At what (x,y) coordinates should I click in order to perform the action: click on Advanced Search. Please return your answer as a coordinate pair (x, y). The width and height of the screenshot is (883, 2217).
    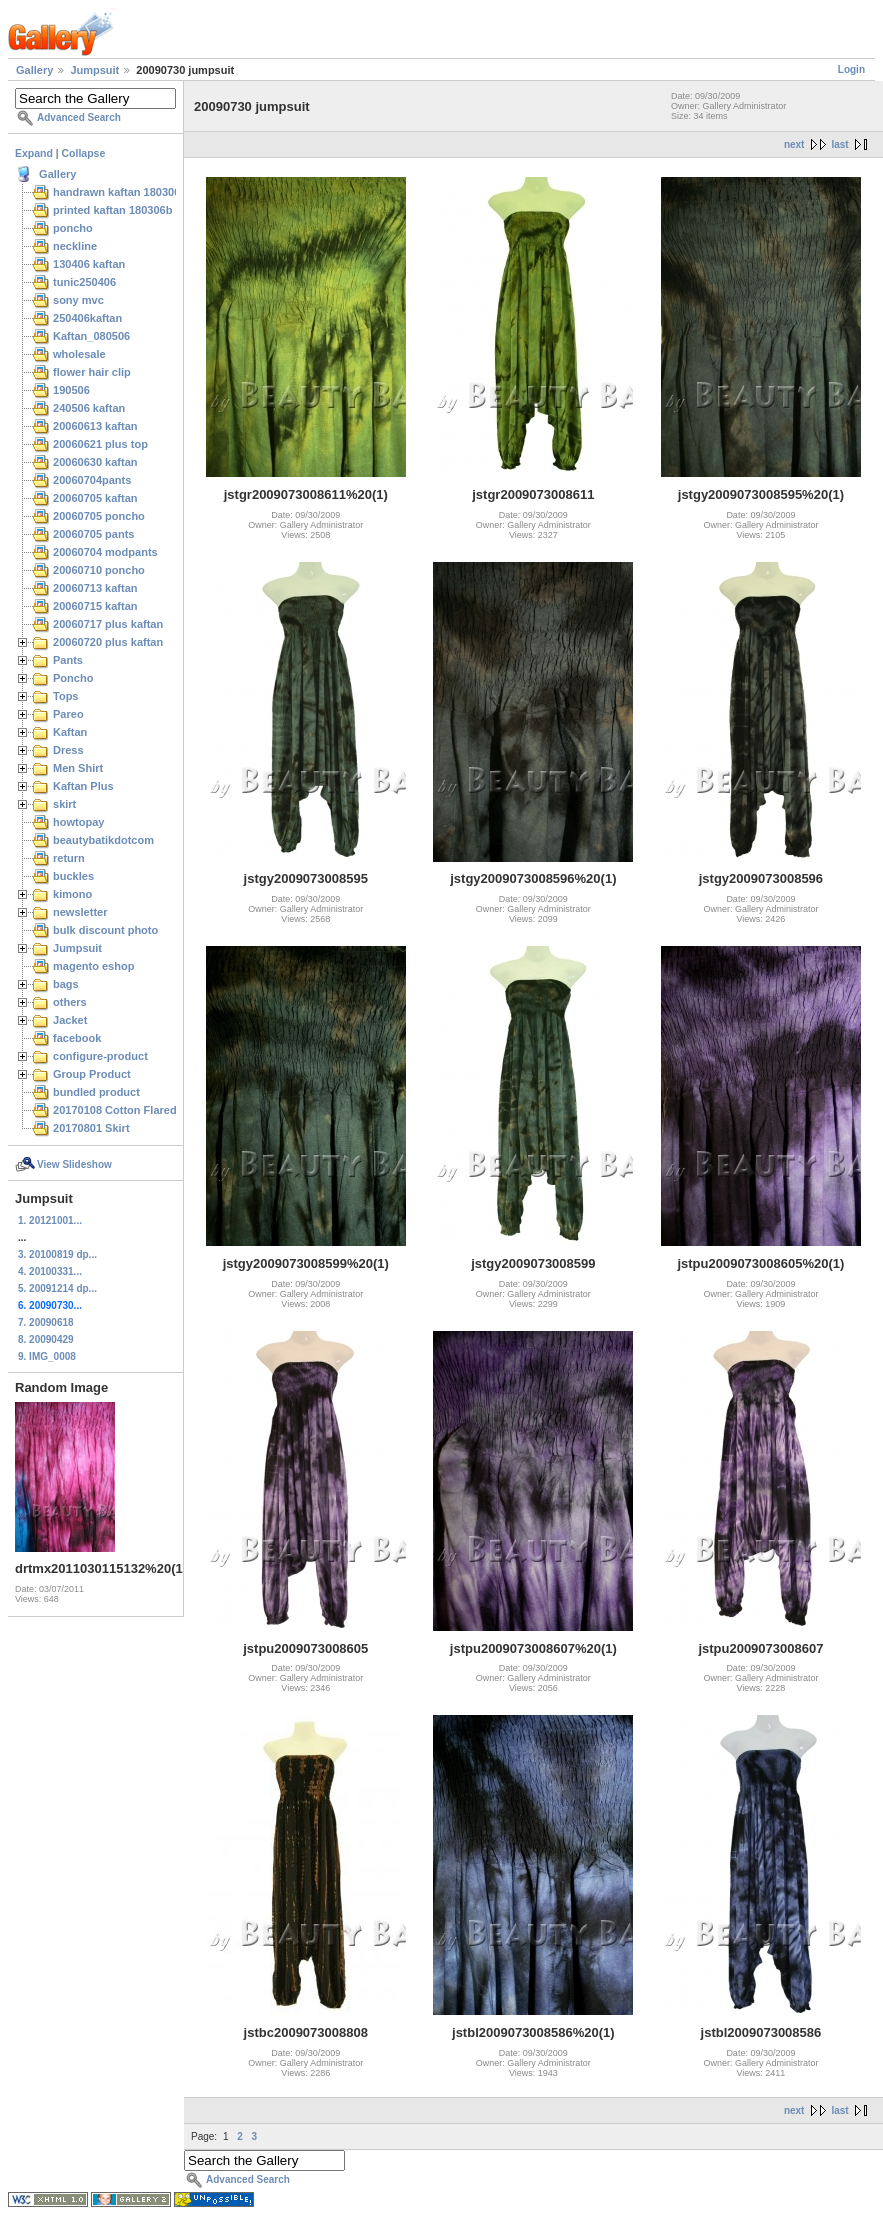
    Looking at the image, I should click on (79, 117).